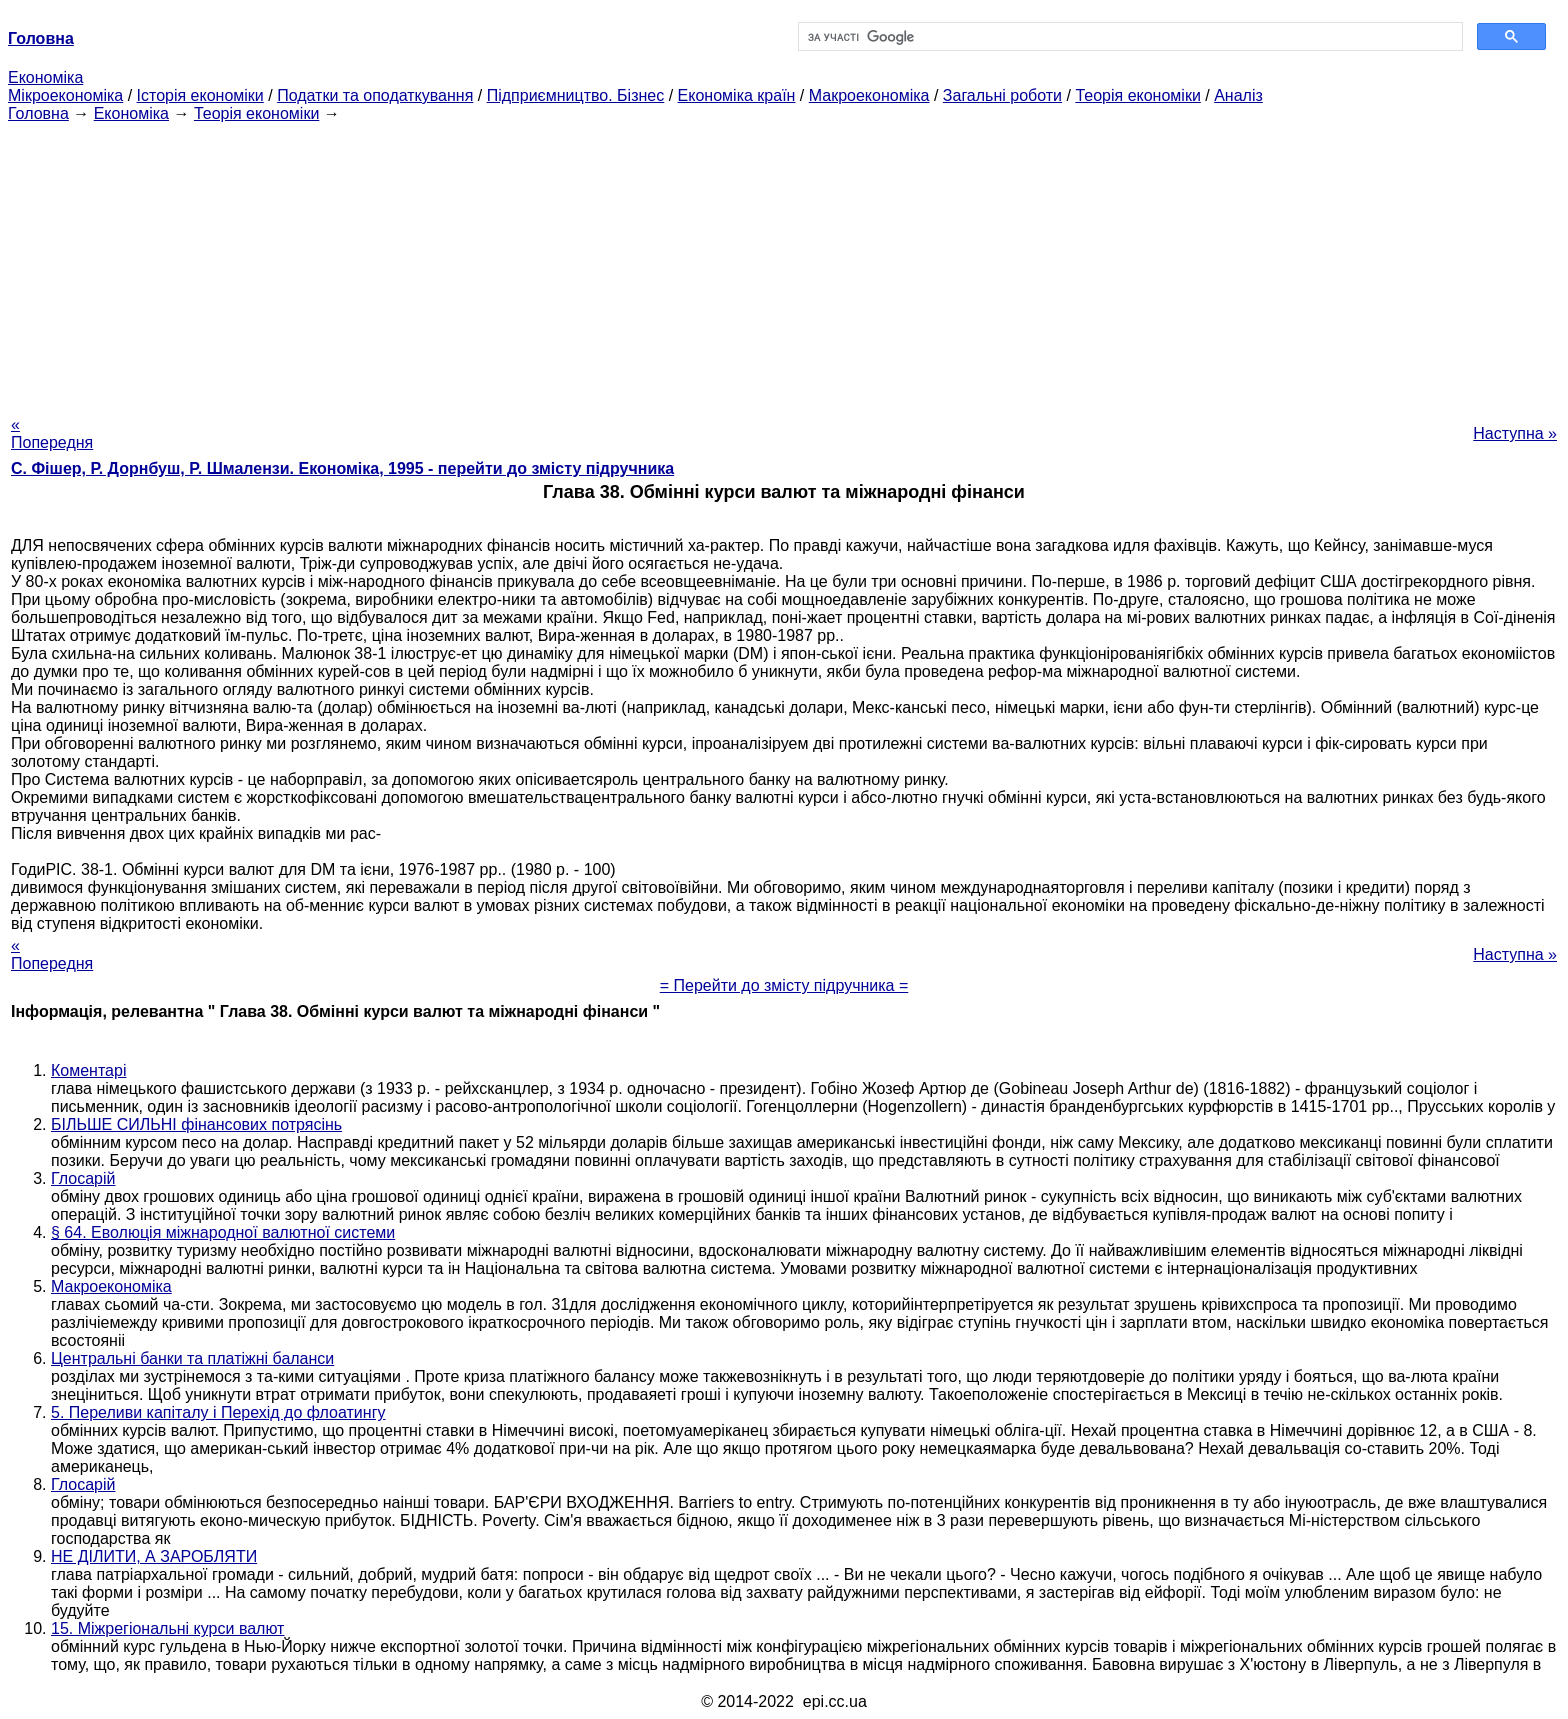 The width and height of the screenshot is (1568, 1719). What do you see at coordinates (223, 1232) in the screenshot?
I see `§ 64. Еволюція міжнародної валютної системи` at bounding box center [223, 1232].